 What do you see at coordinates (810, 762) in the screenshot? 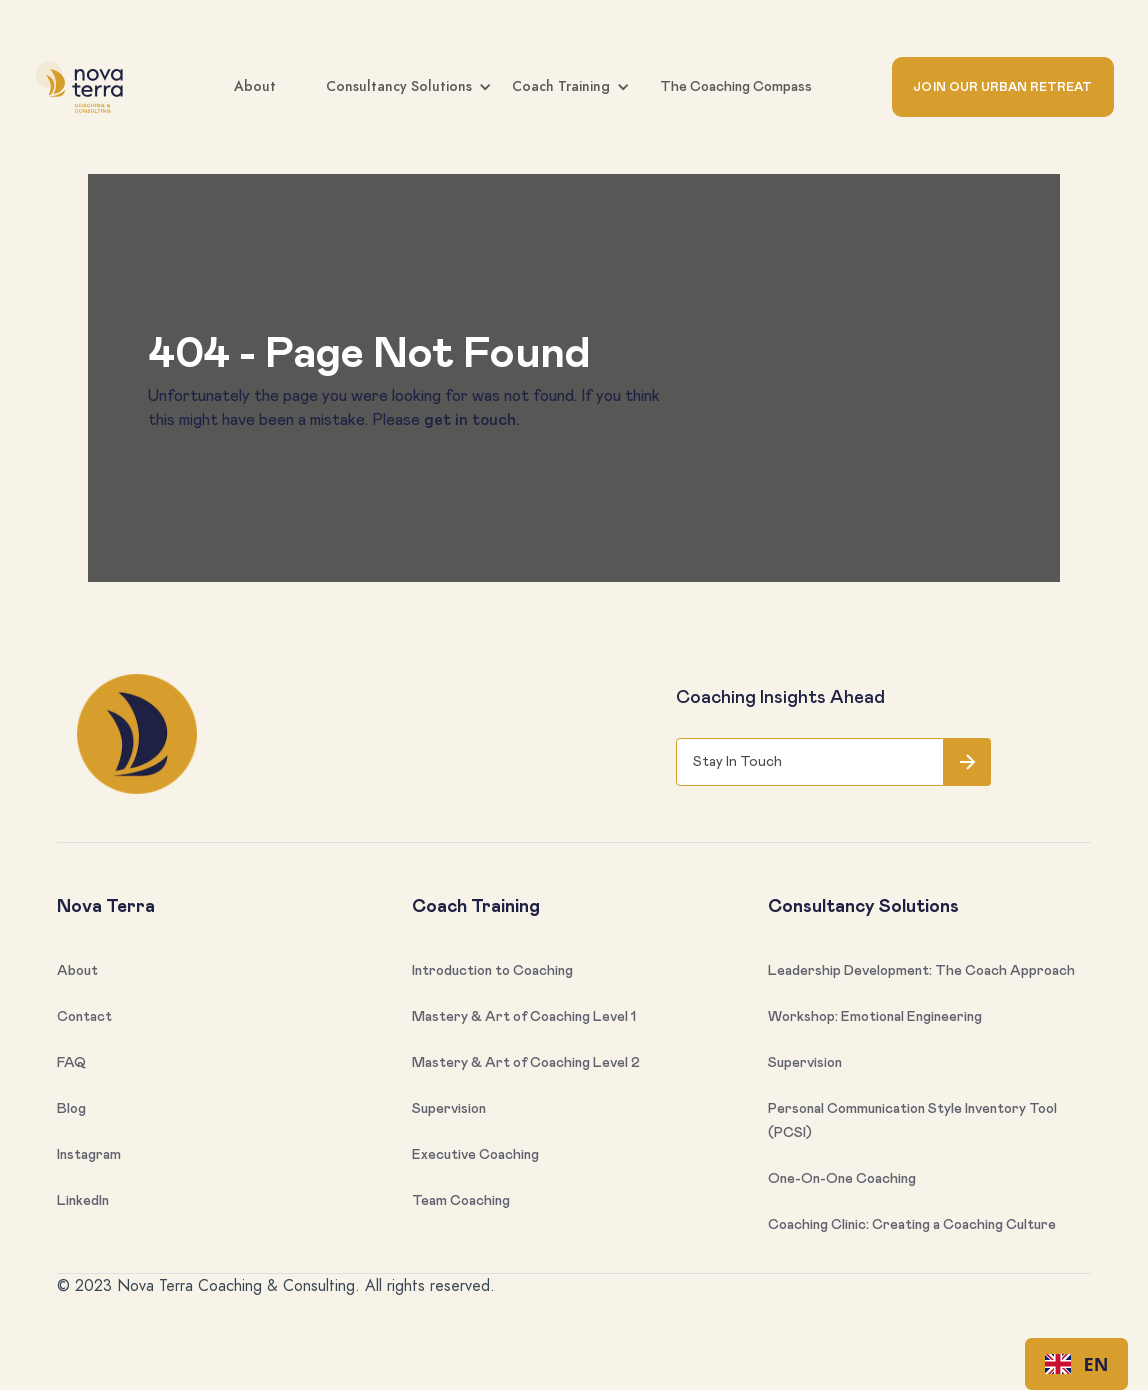
I see `[Get product updates]` at bounding box center [810, 762].